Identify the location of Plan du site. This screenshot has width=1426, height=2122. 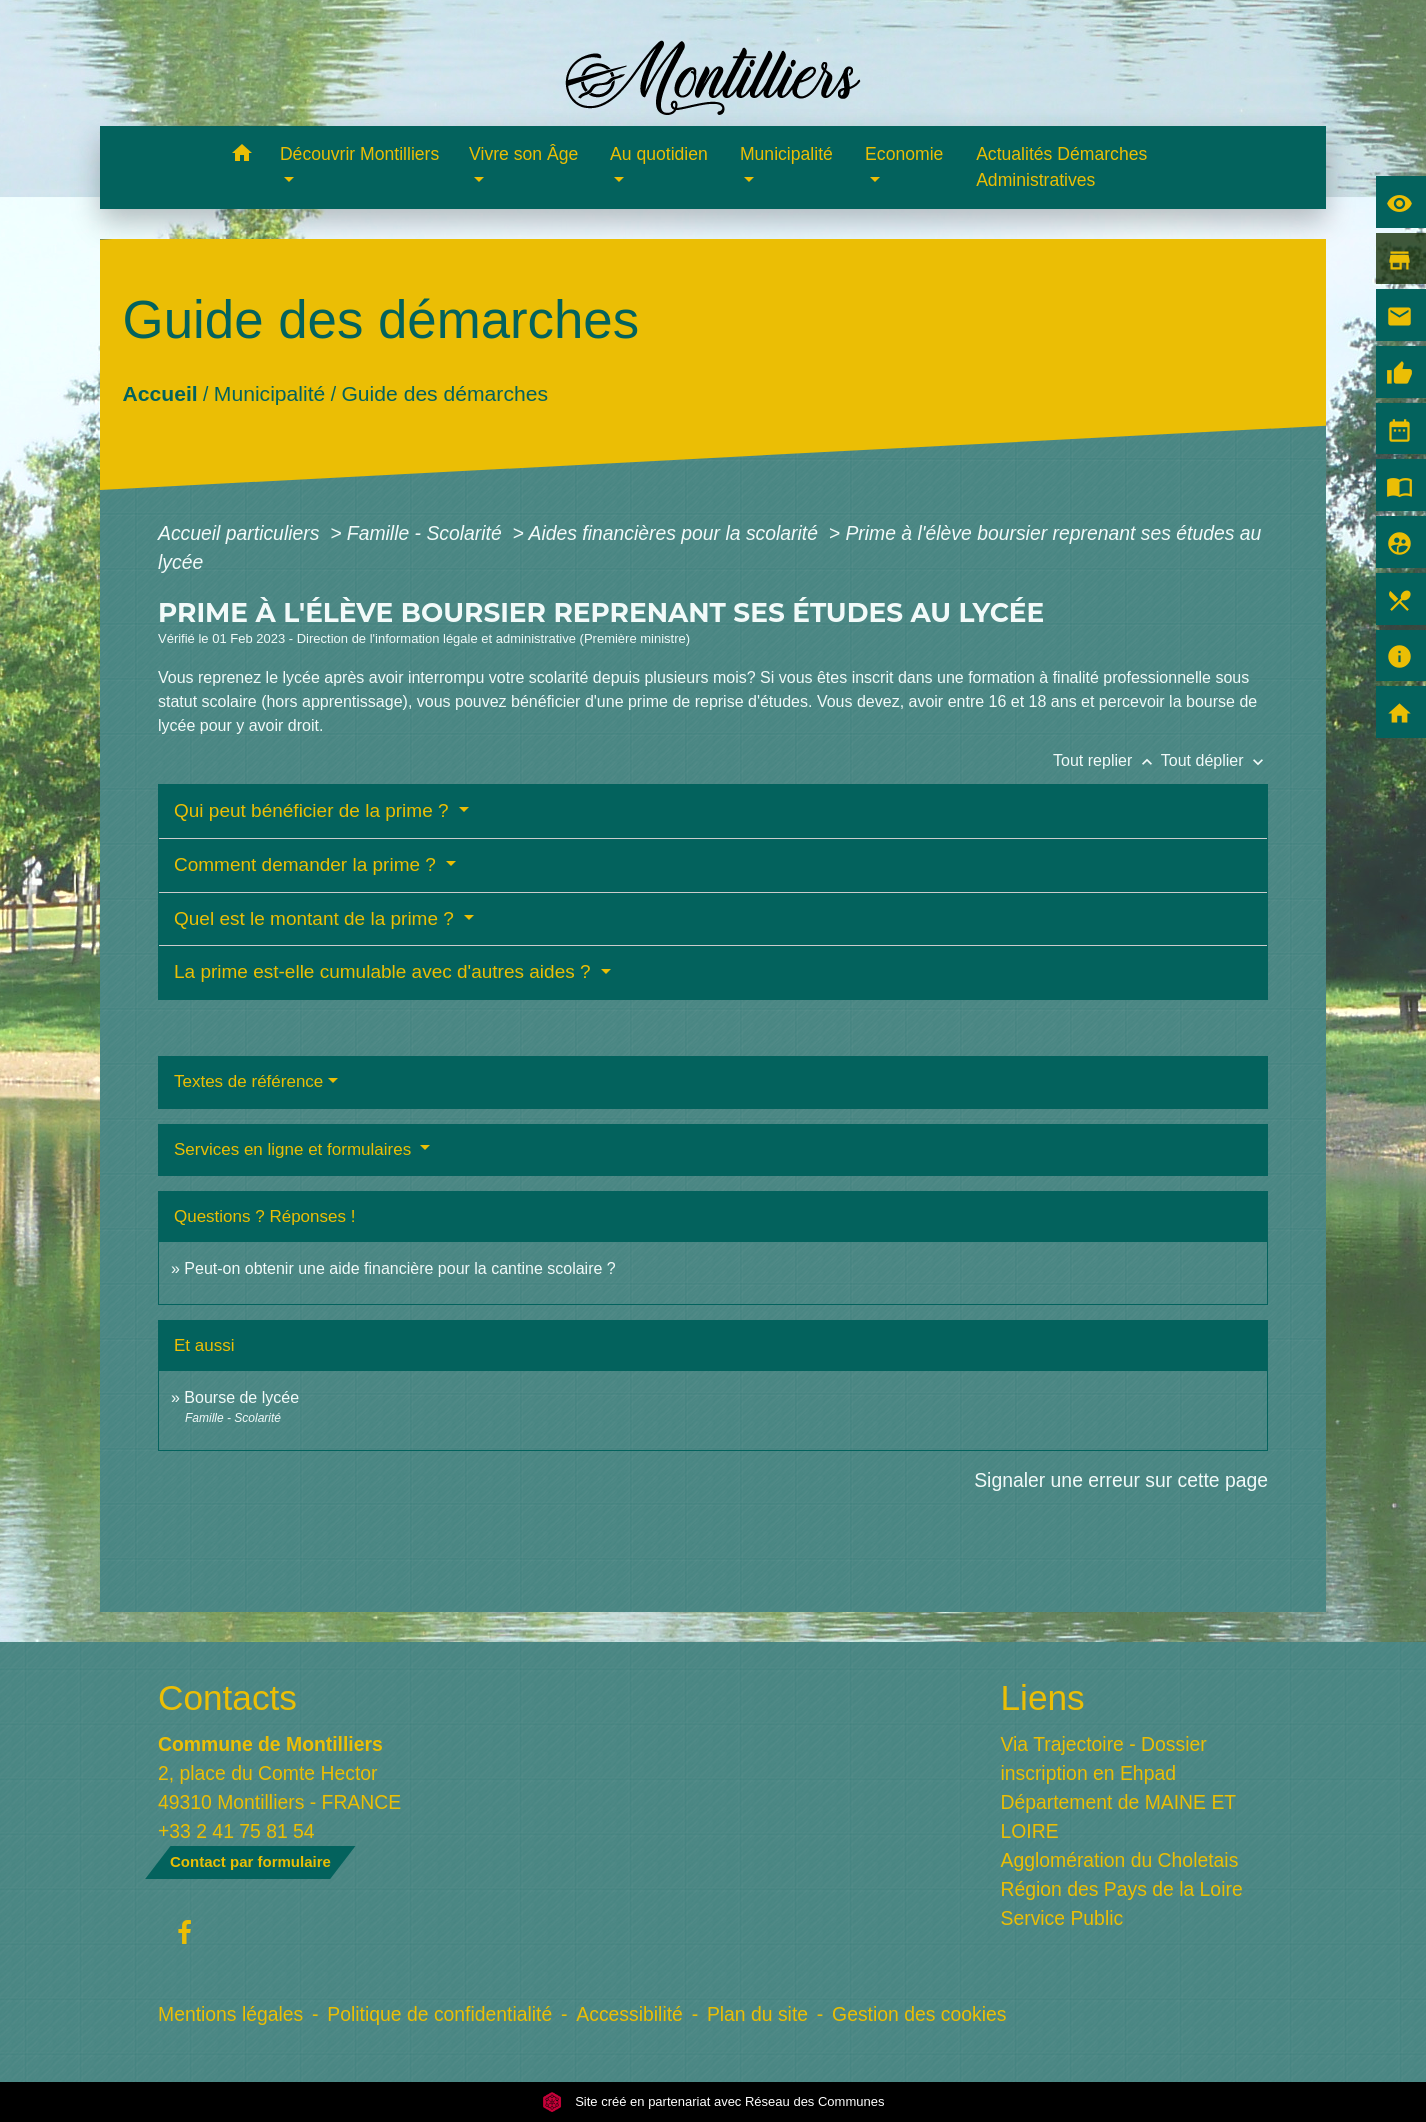
(757, 2014).